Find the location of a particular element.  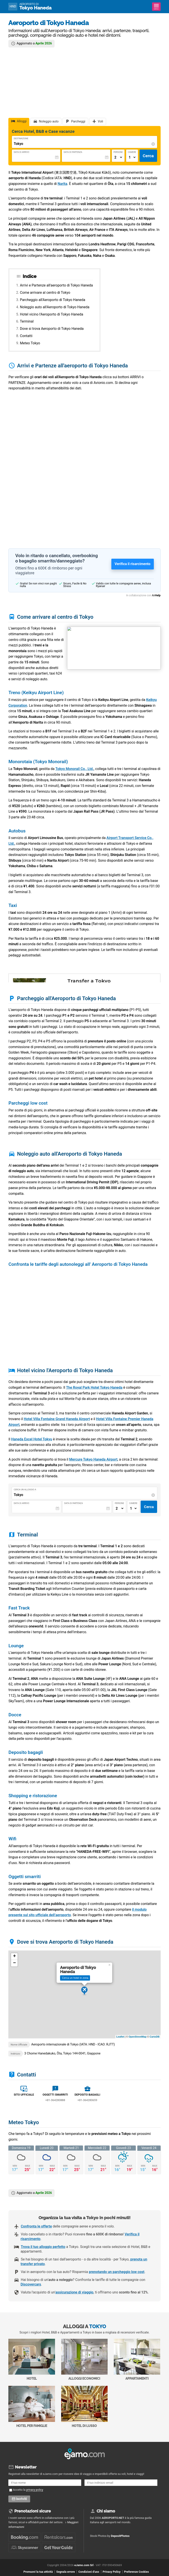

[Advertisement] is located at coordinates (84, 81).